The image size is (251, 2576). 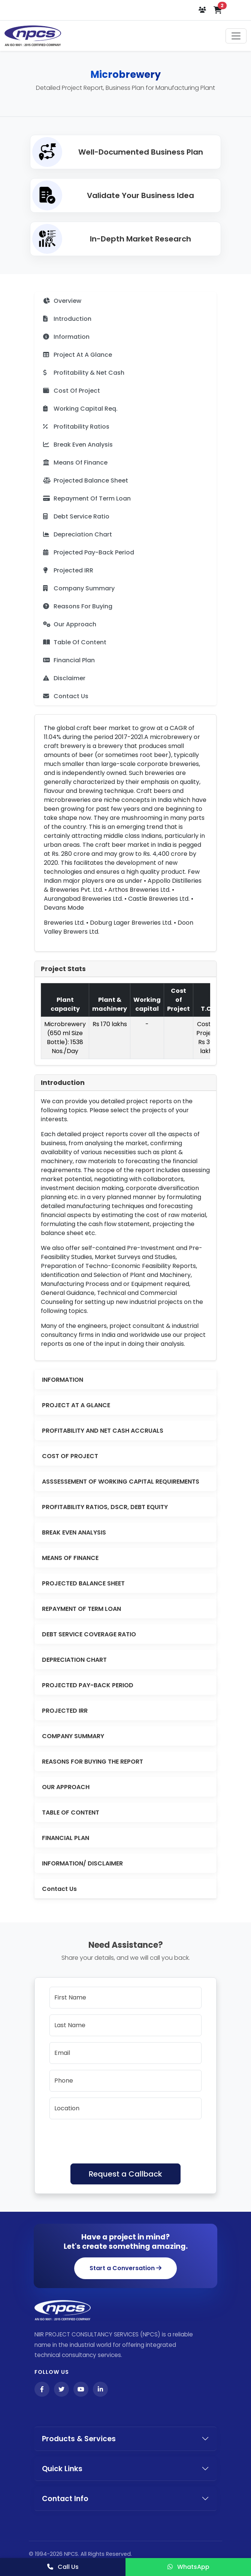 What do you see at coordinates (77, 354) in the screenshot?
I see `Project At A Glance` at bounding box center [77, 354].